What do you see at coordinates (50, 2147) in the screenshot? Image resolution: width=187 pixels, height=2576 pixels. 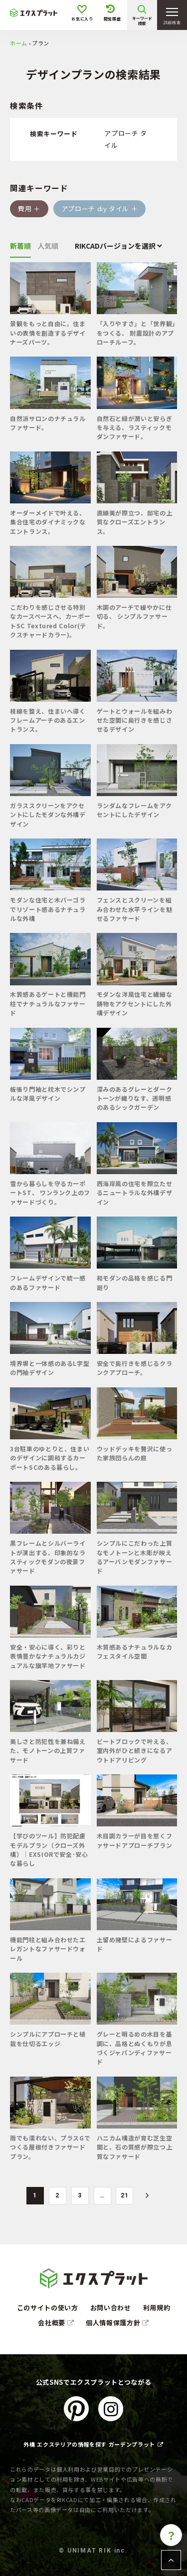 I see `雨でも濡れない、プラスGでつくる屋根付きファサードプラン。` at bounding box center [50, 2147].